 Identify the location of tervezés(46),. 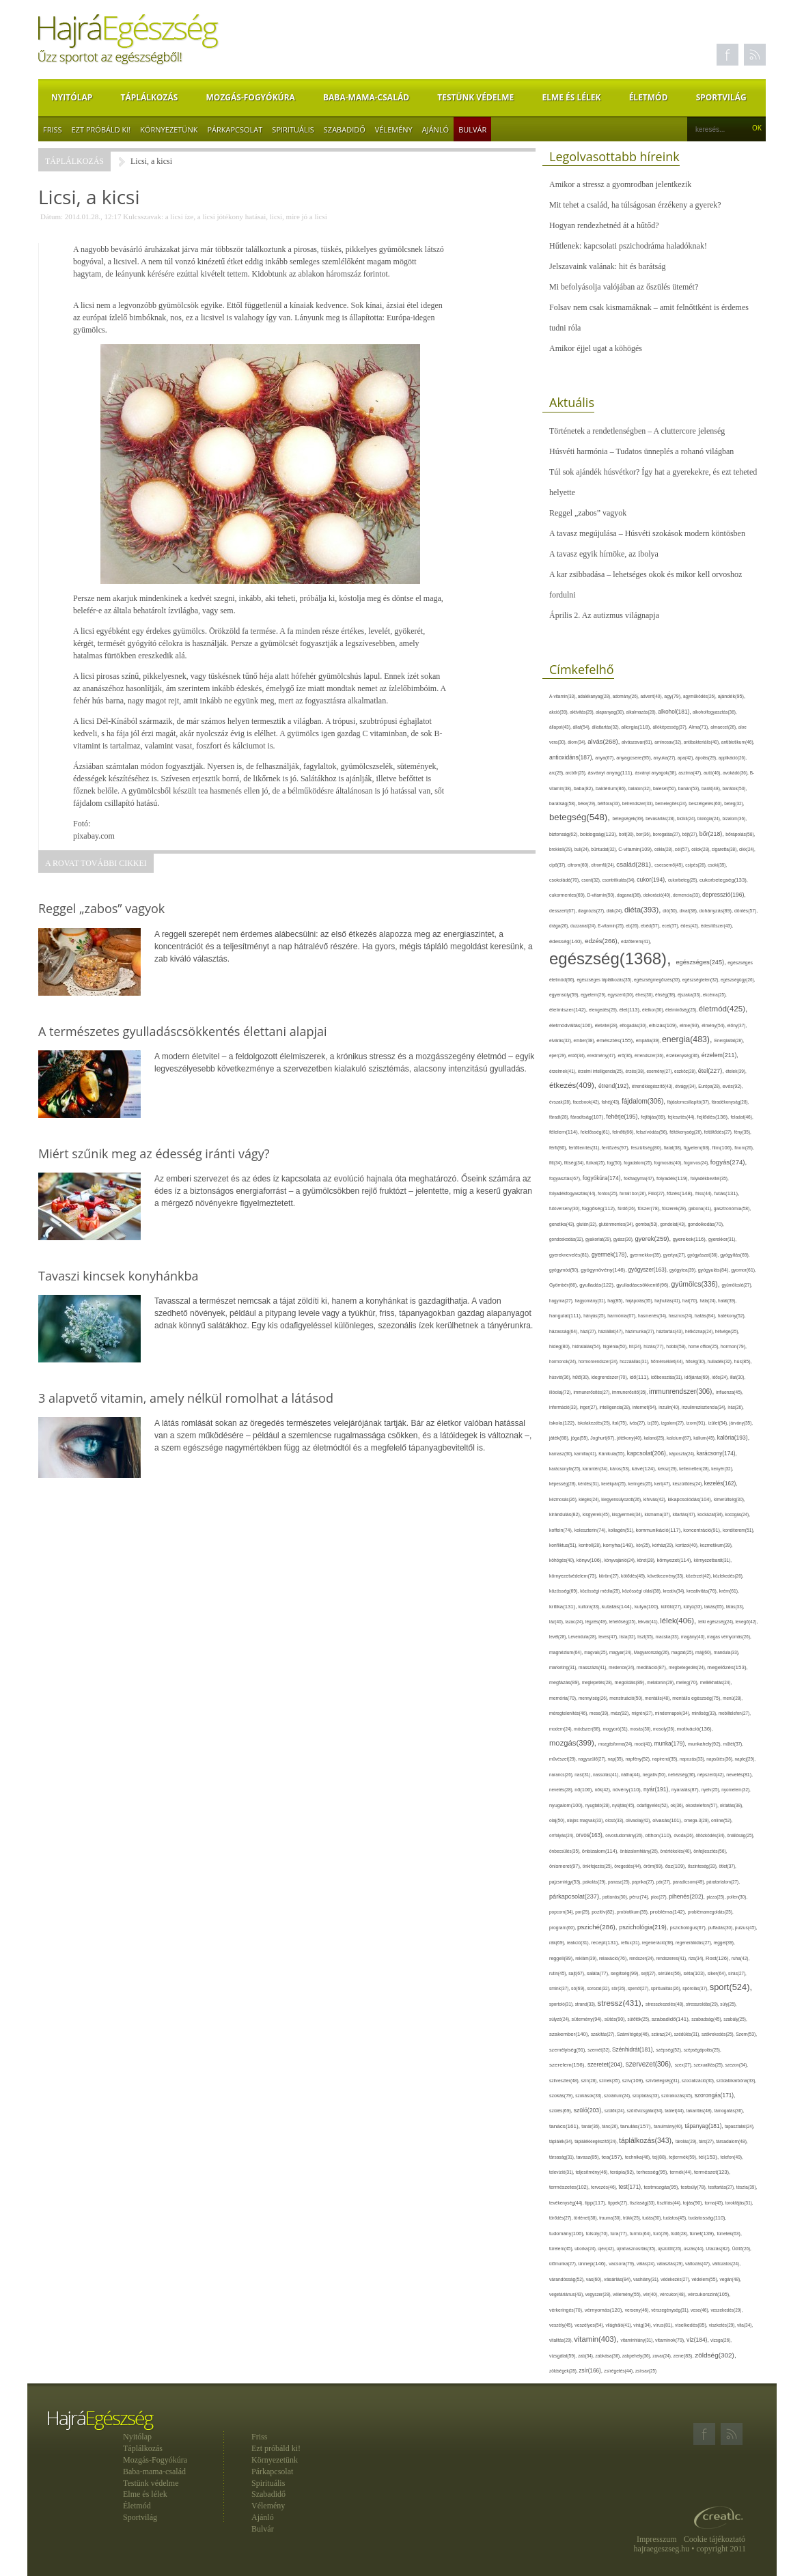
(604, 2187).